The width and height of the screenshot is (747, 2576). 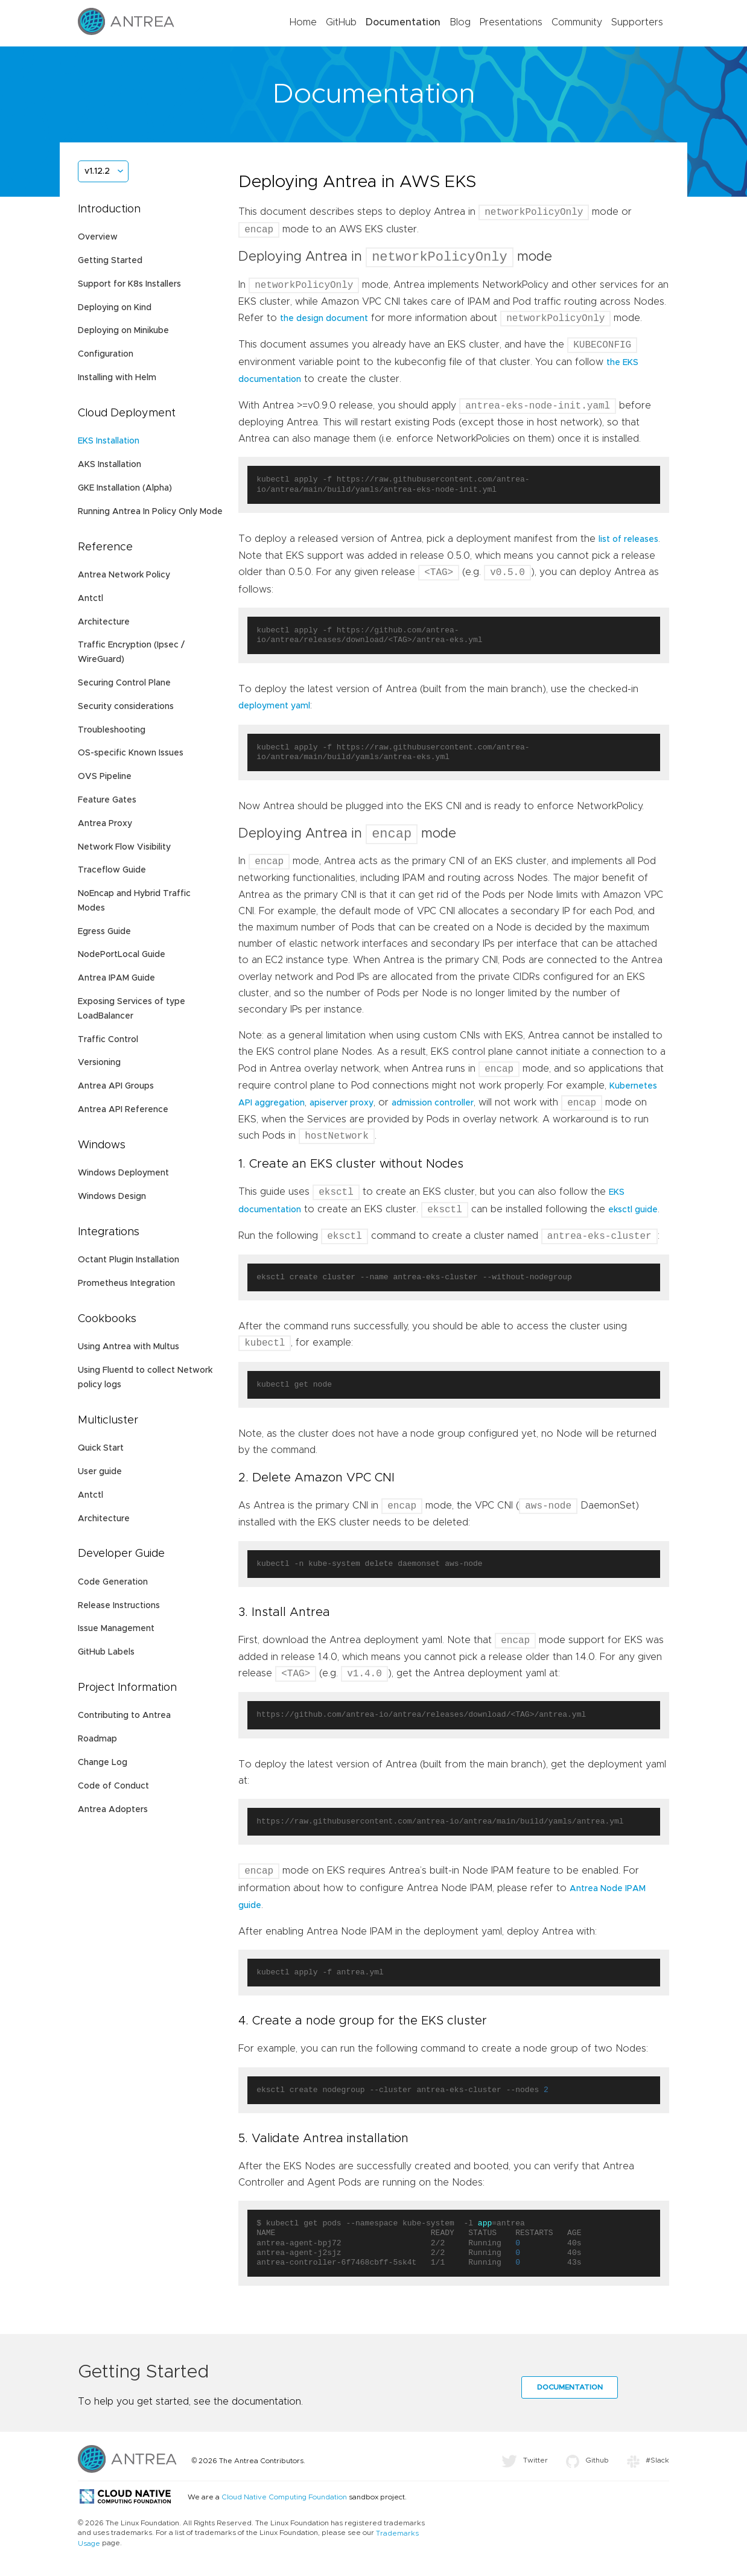 What do you see at coordinates (150, 511) in the screenshot?
I see `Running Antrea In Policy Only Mode` at bounding box center [150, 511].